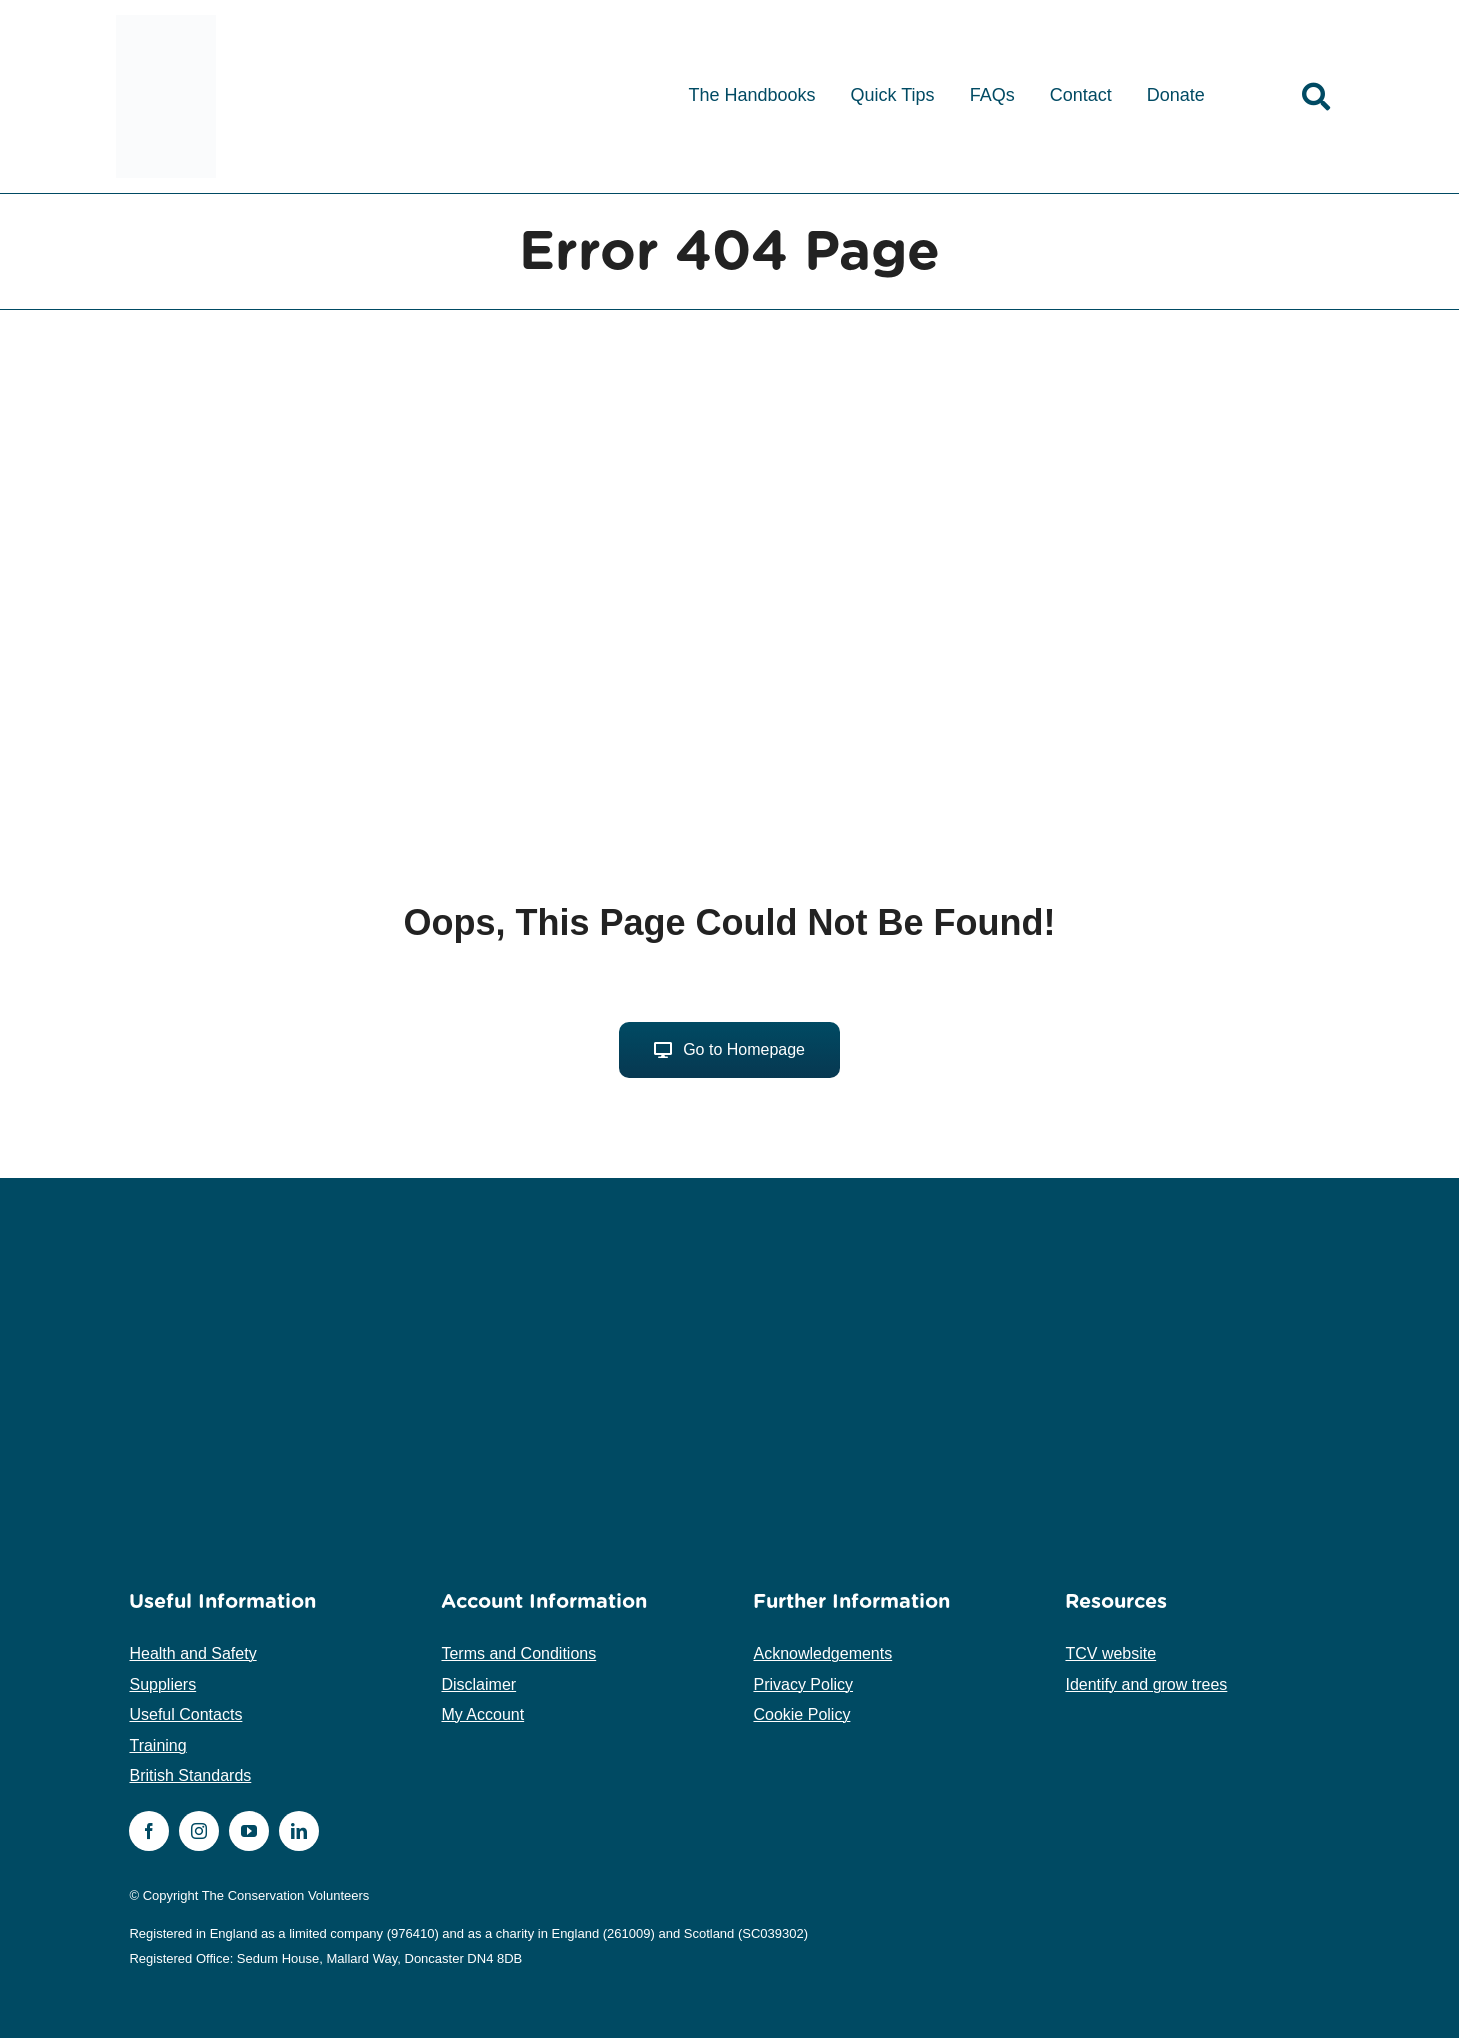 This screenshot has width=1459, height=2038. I want to click on Privacy Policy, so click(803, 1684).